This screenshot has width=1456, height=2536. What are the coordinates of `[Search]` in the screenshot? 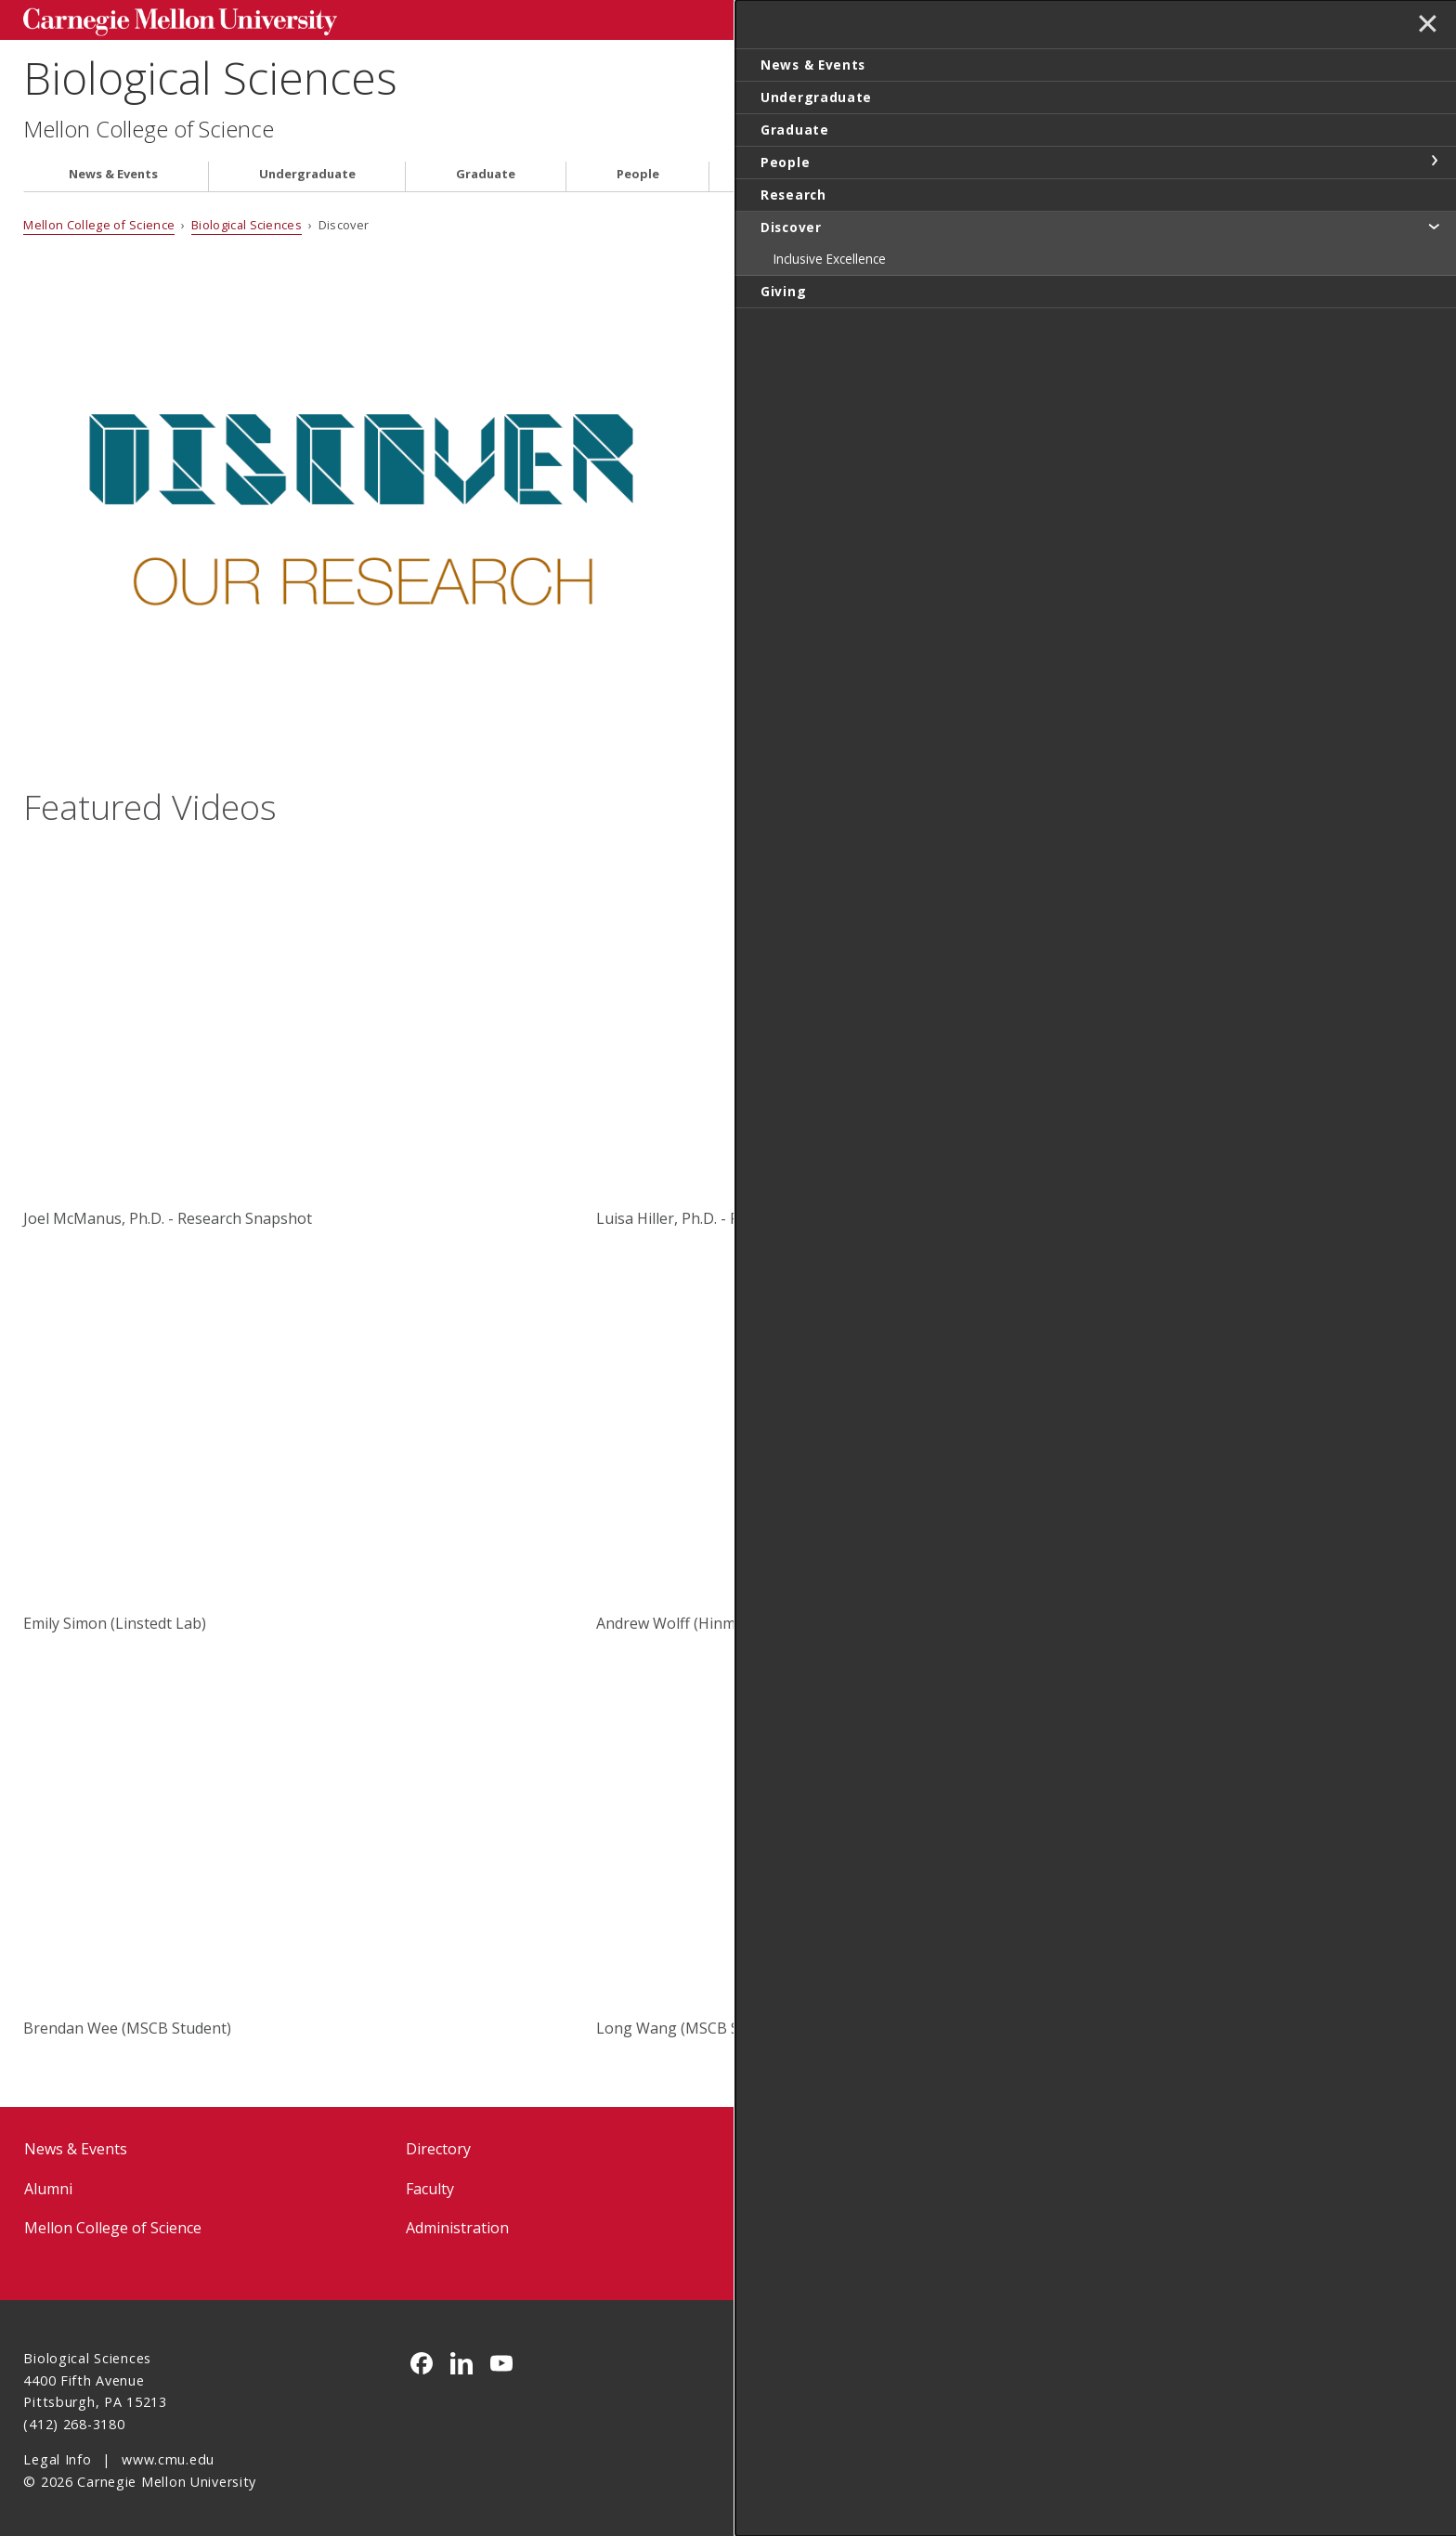 It's located at (1015, 18).